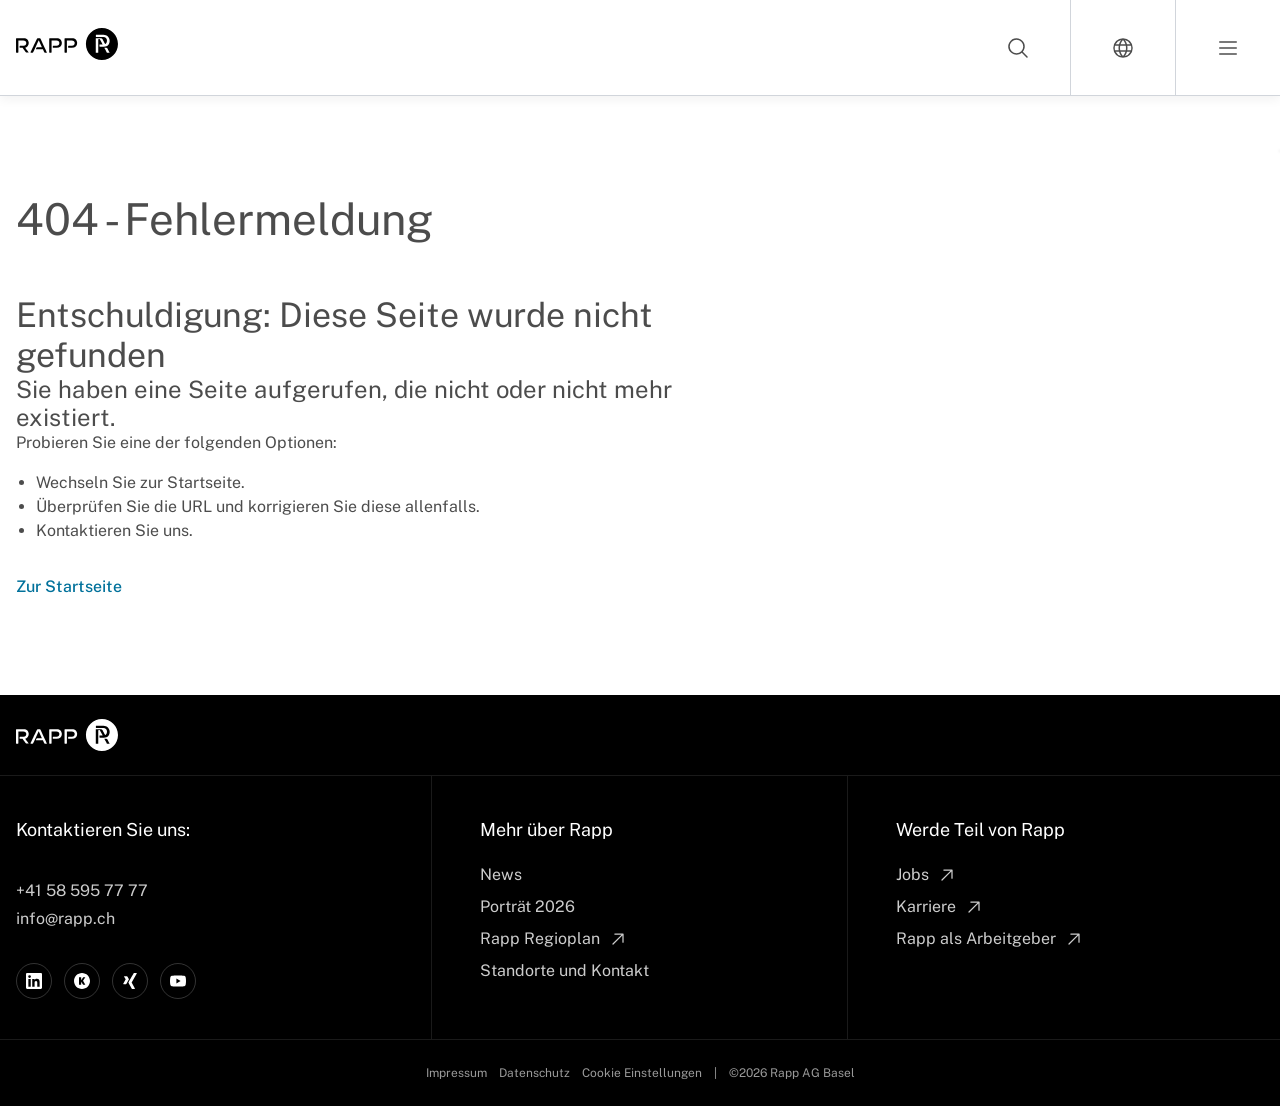 The height and width of the screenshot is (1107, 1280). Describe the element at coordinates (564, 970) in the screenshot. I see `Standorte und Kontakt` at that location.